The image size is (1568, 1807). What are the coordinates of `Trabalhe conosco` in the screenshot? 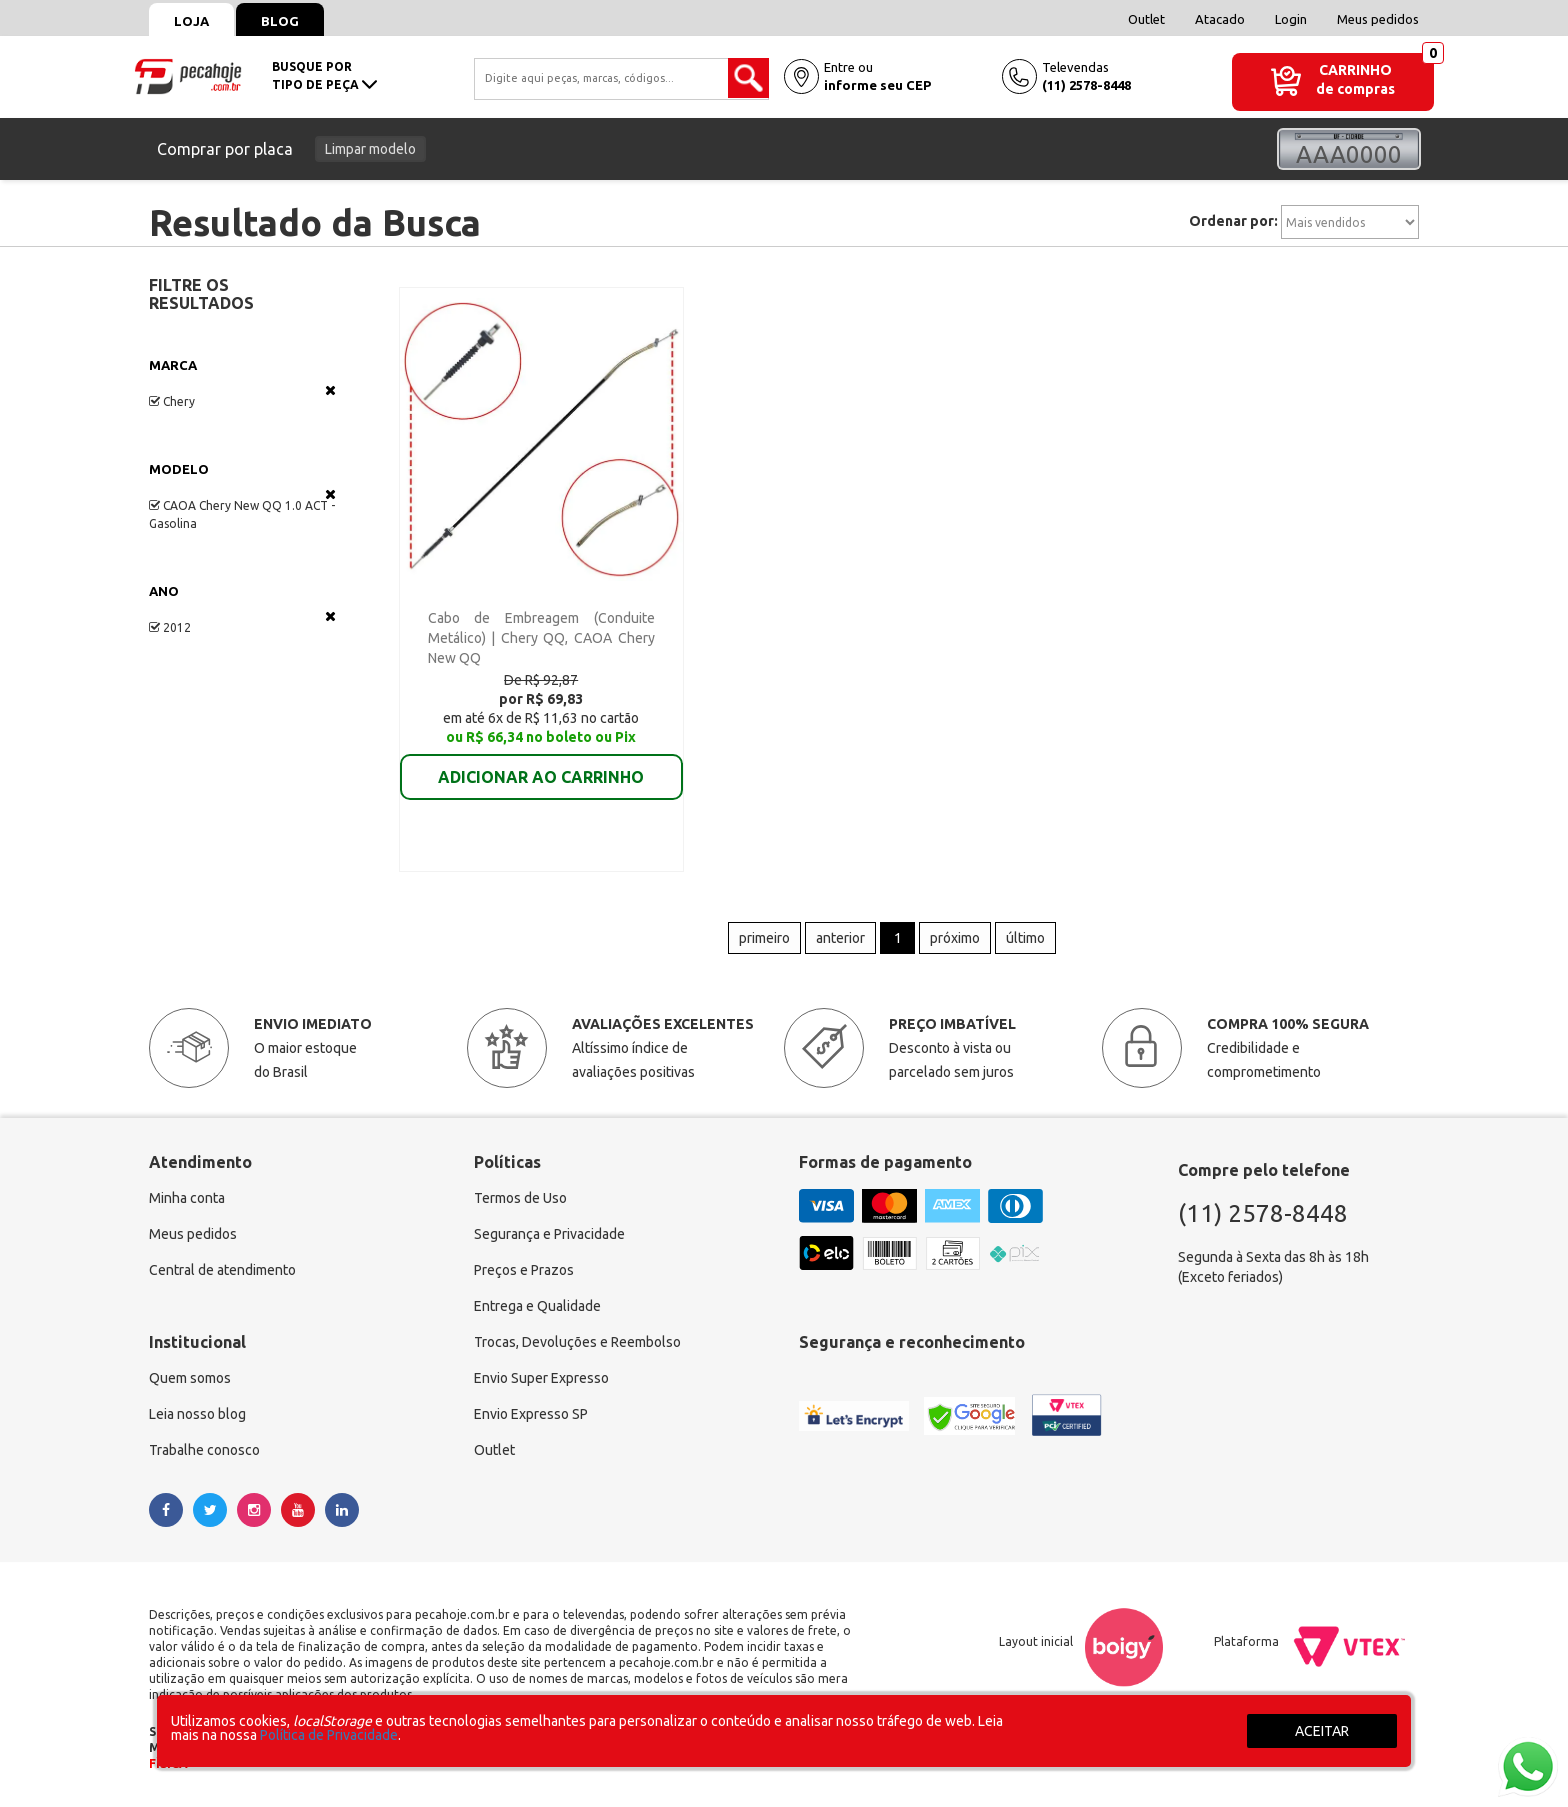 It's located at (204, 1451).